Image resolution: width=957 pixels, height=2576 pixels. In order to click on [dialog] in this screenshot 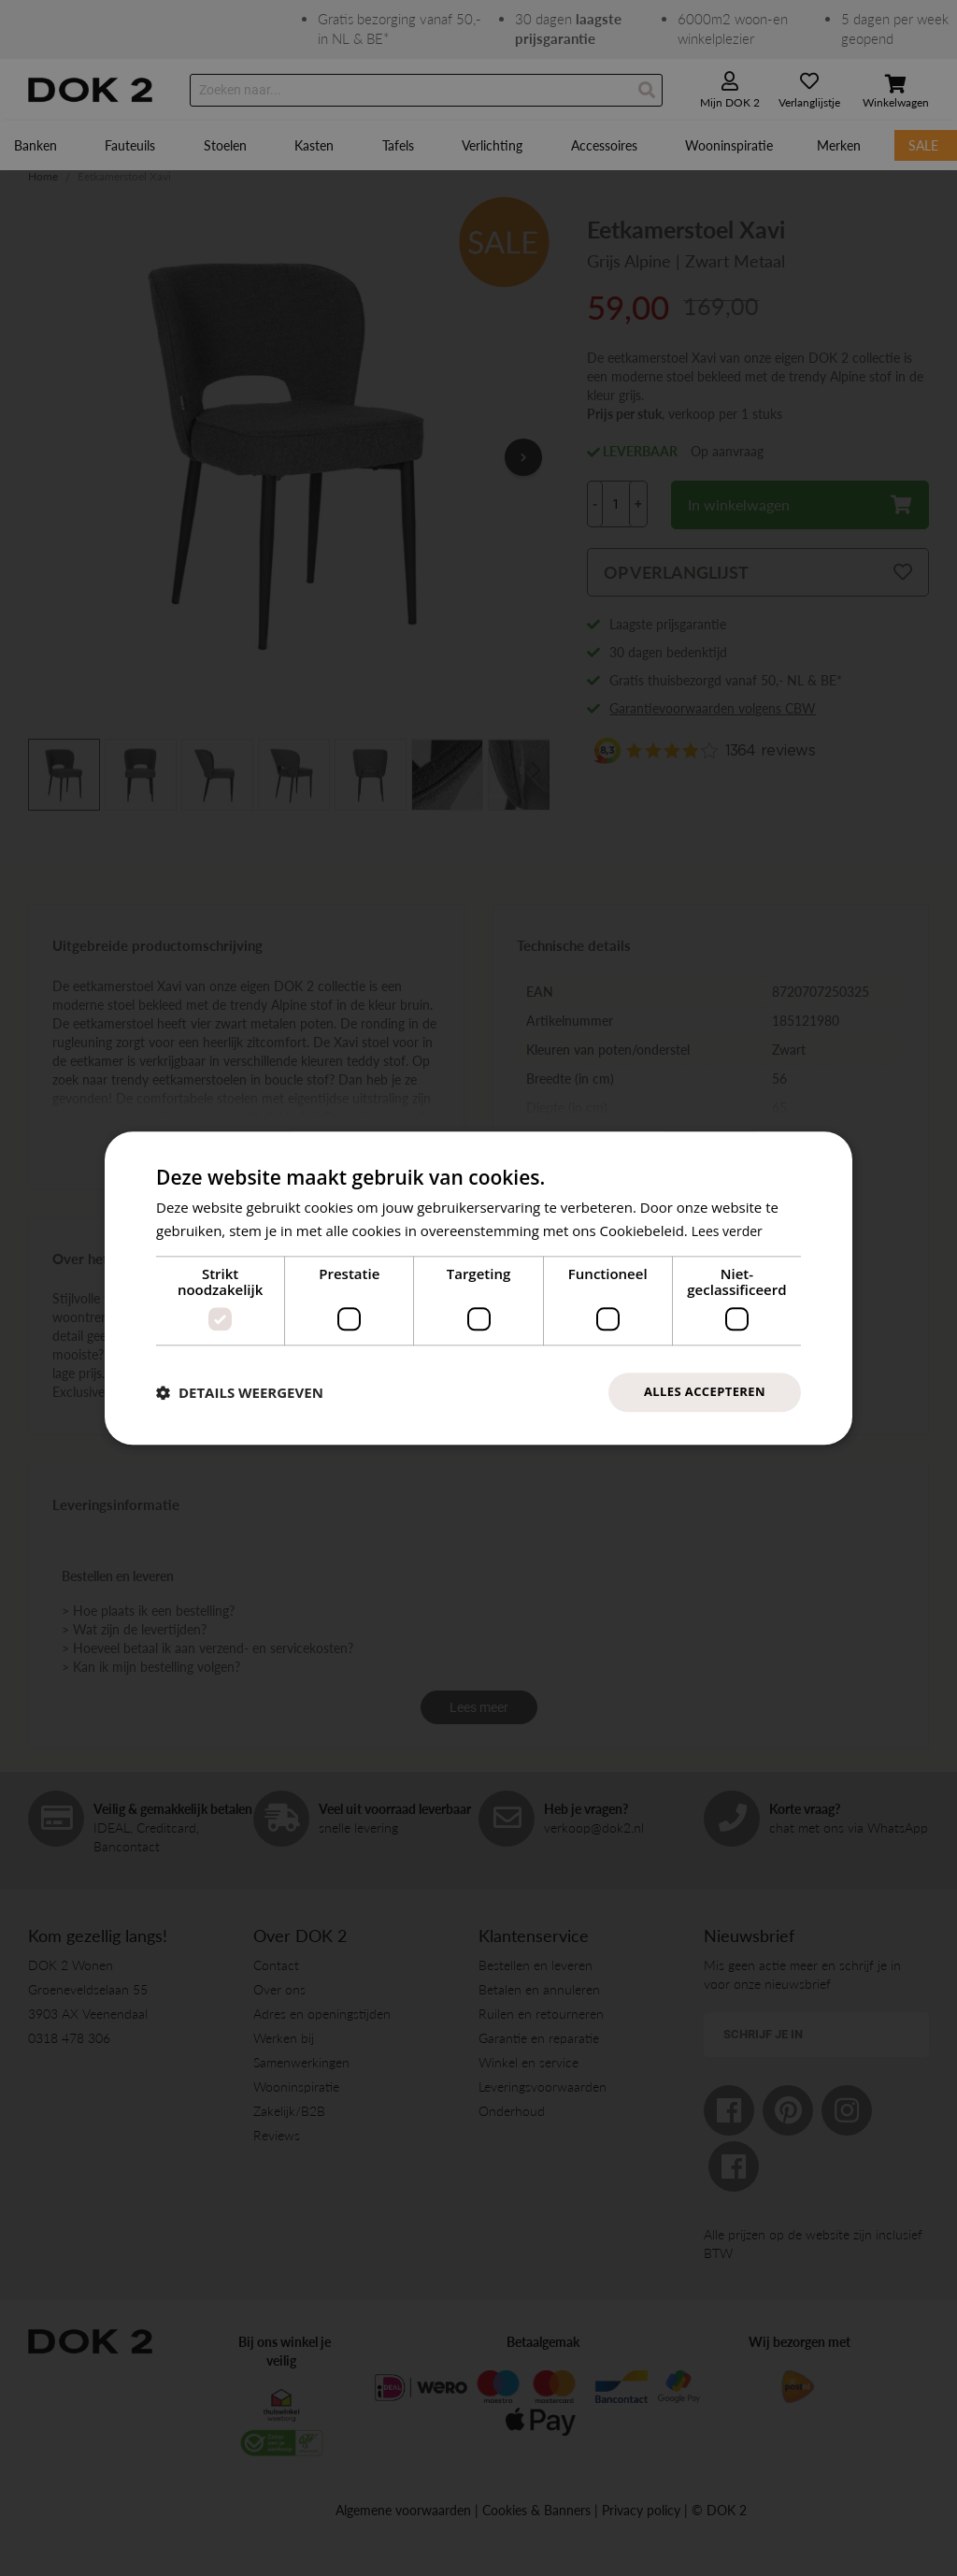, I will do `click(478, 1288)`.